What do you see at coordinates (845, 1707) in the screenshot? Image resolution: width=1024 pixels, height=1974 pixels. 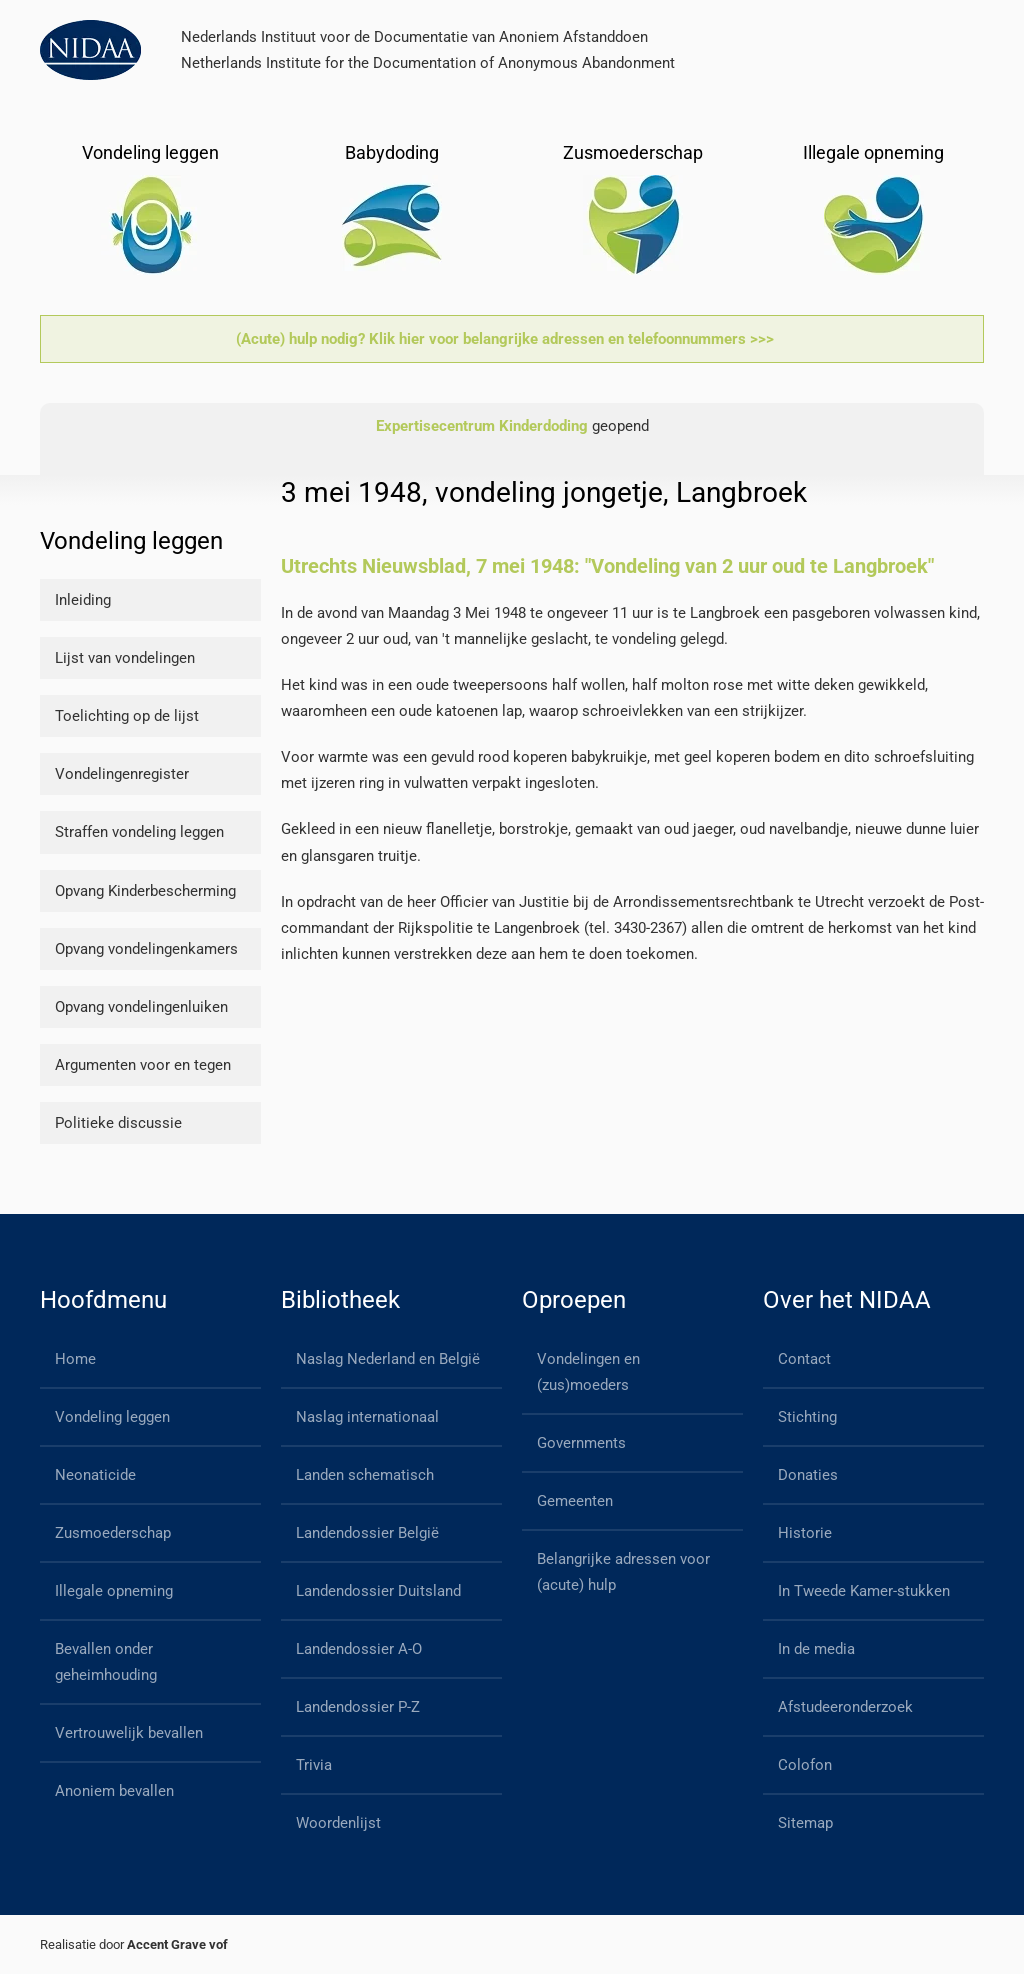 I see `Afstudeeronderzoek` at bounding box center [845, 1707].